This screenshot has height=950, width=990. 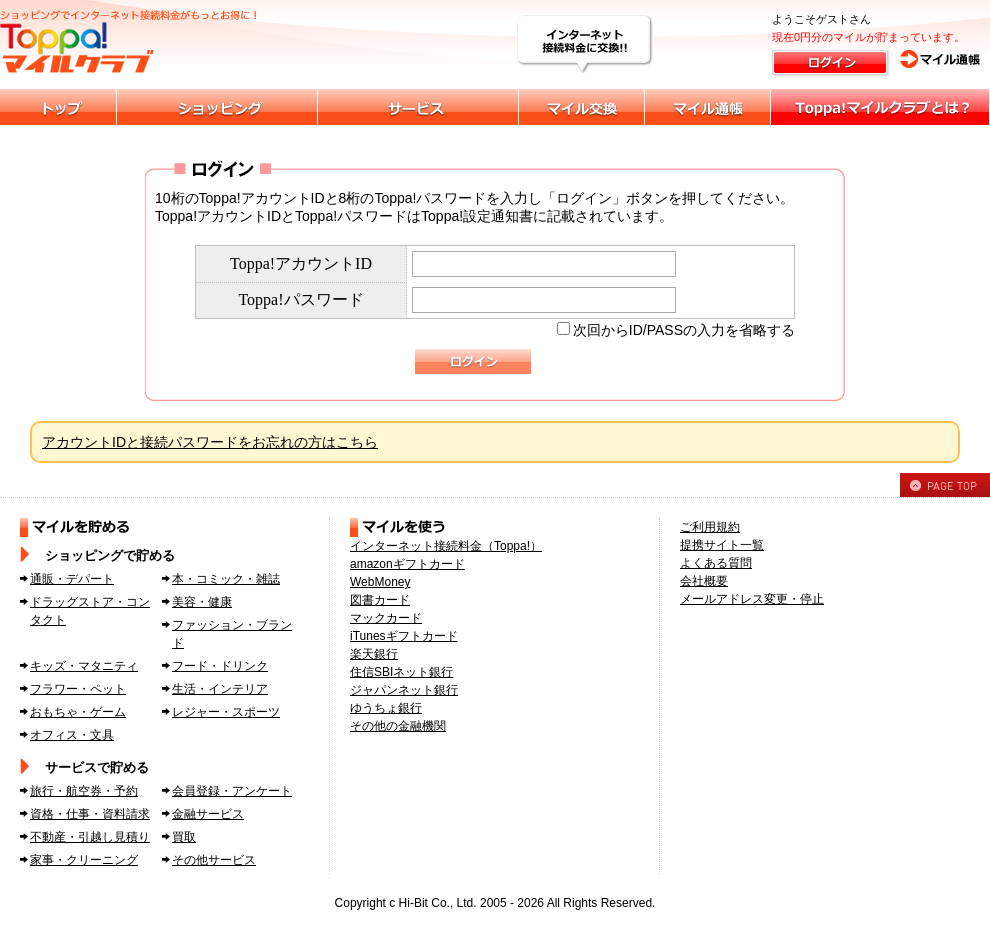 What do you see at coordinates (404, 636) in the screenshot?
I see `iTunesギフトカード` at bounding box center [404, 636].